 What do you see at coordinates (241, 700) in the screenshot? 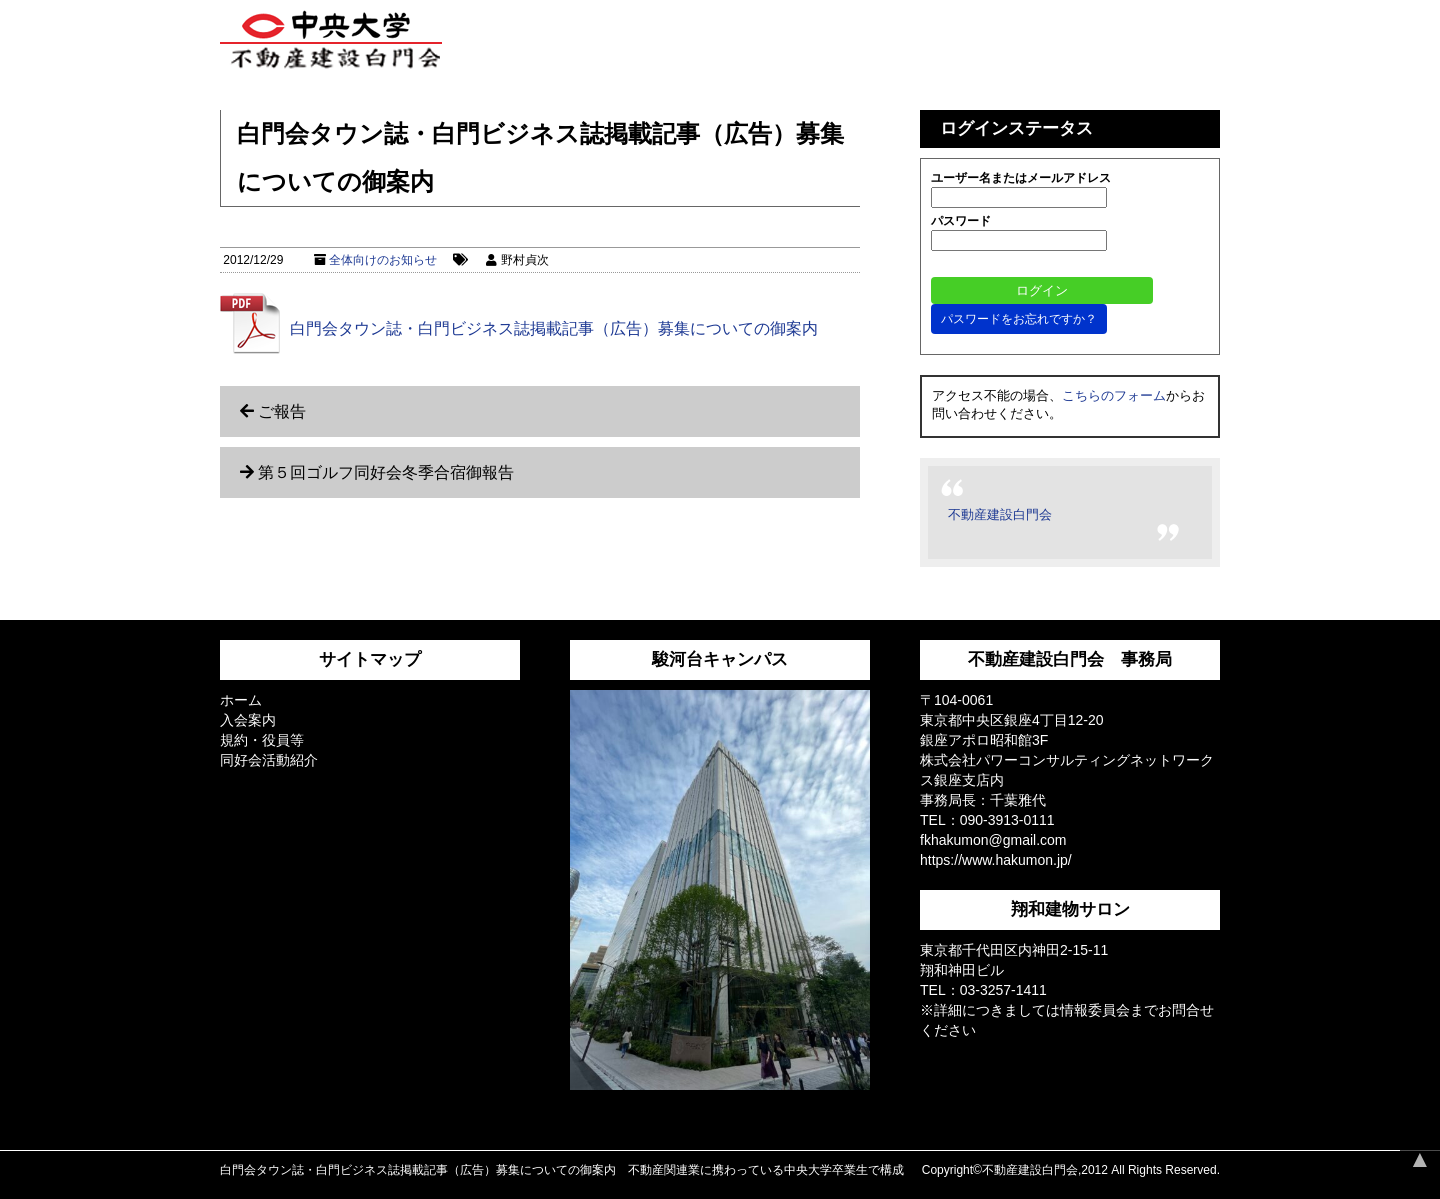
I see `ホーム` at bounding box center [241, 700].